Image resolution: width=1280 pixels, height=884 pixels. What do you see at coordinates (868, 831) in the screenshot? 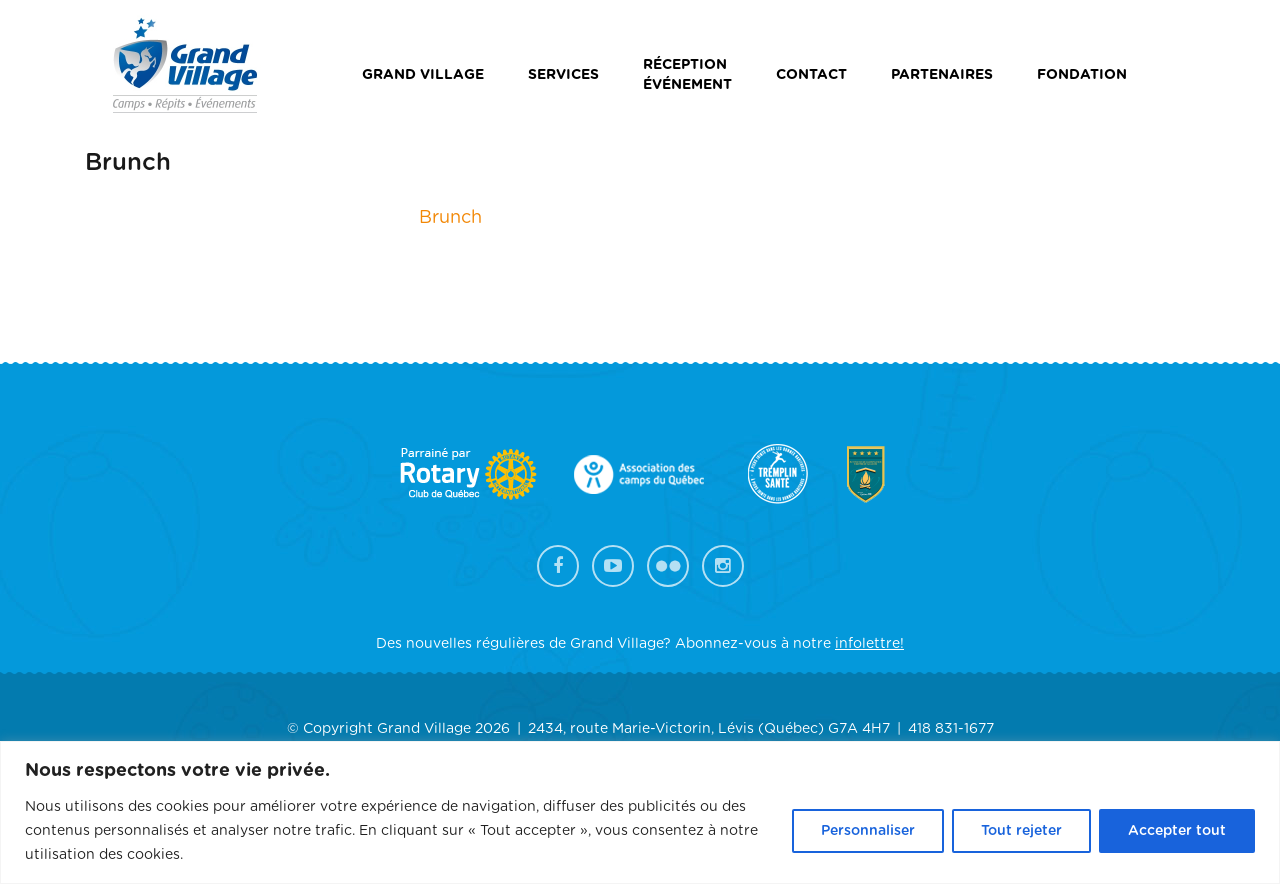
I see `Personnaliser` at bounding box center [868, 831].